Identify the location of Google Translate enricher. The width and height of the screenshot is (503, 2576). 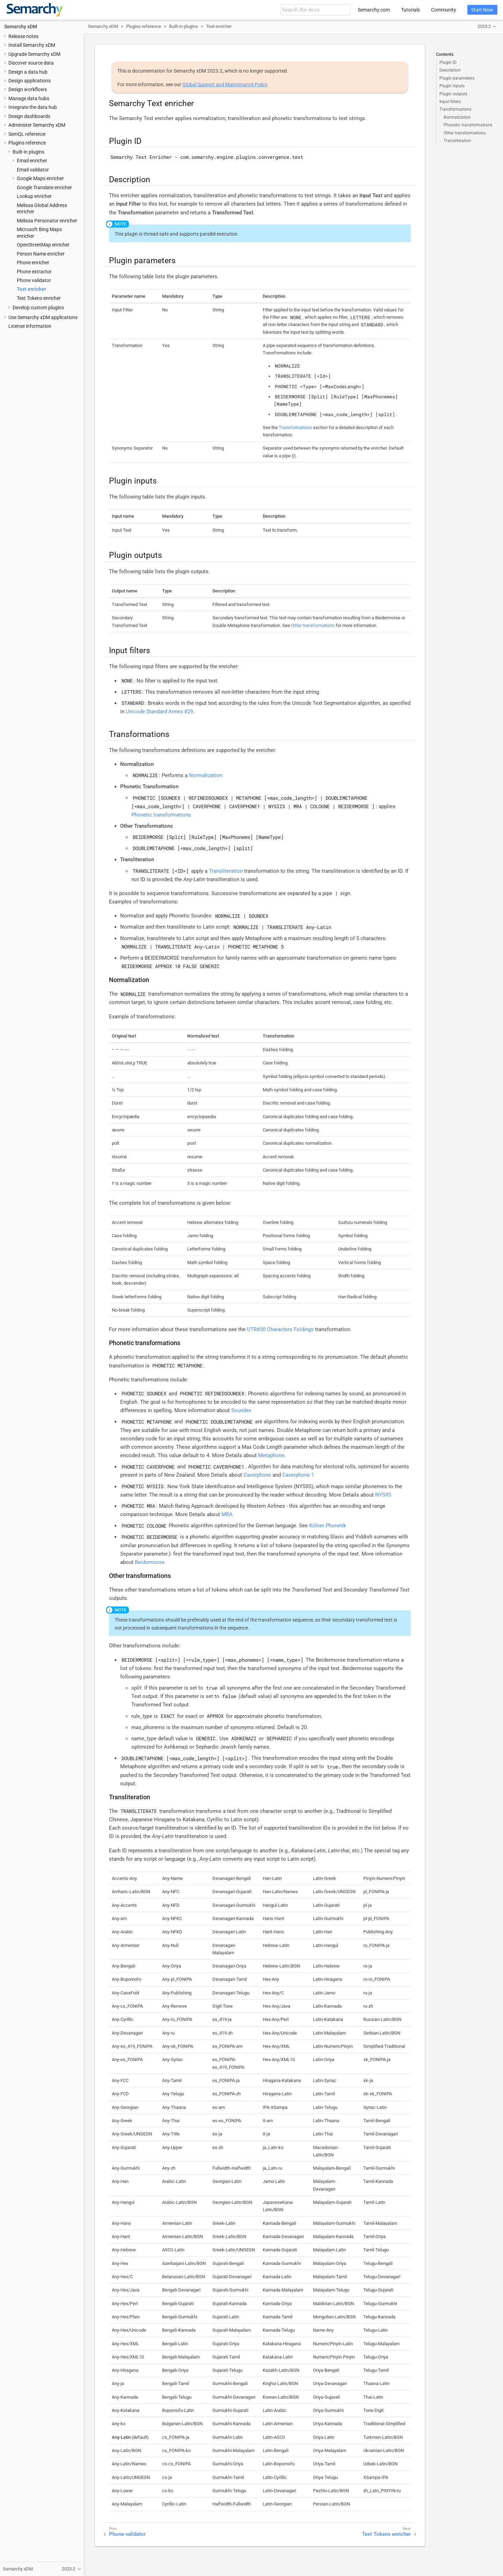
(44, 187).